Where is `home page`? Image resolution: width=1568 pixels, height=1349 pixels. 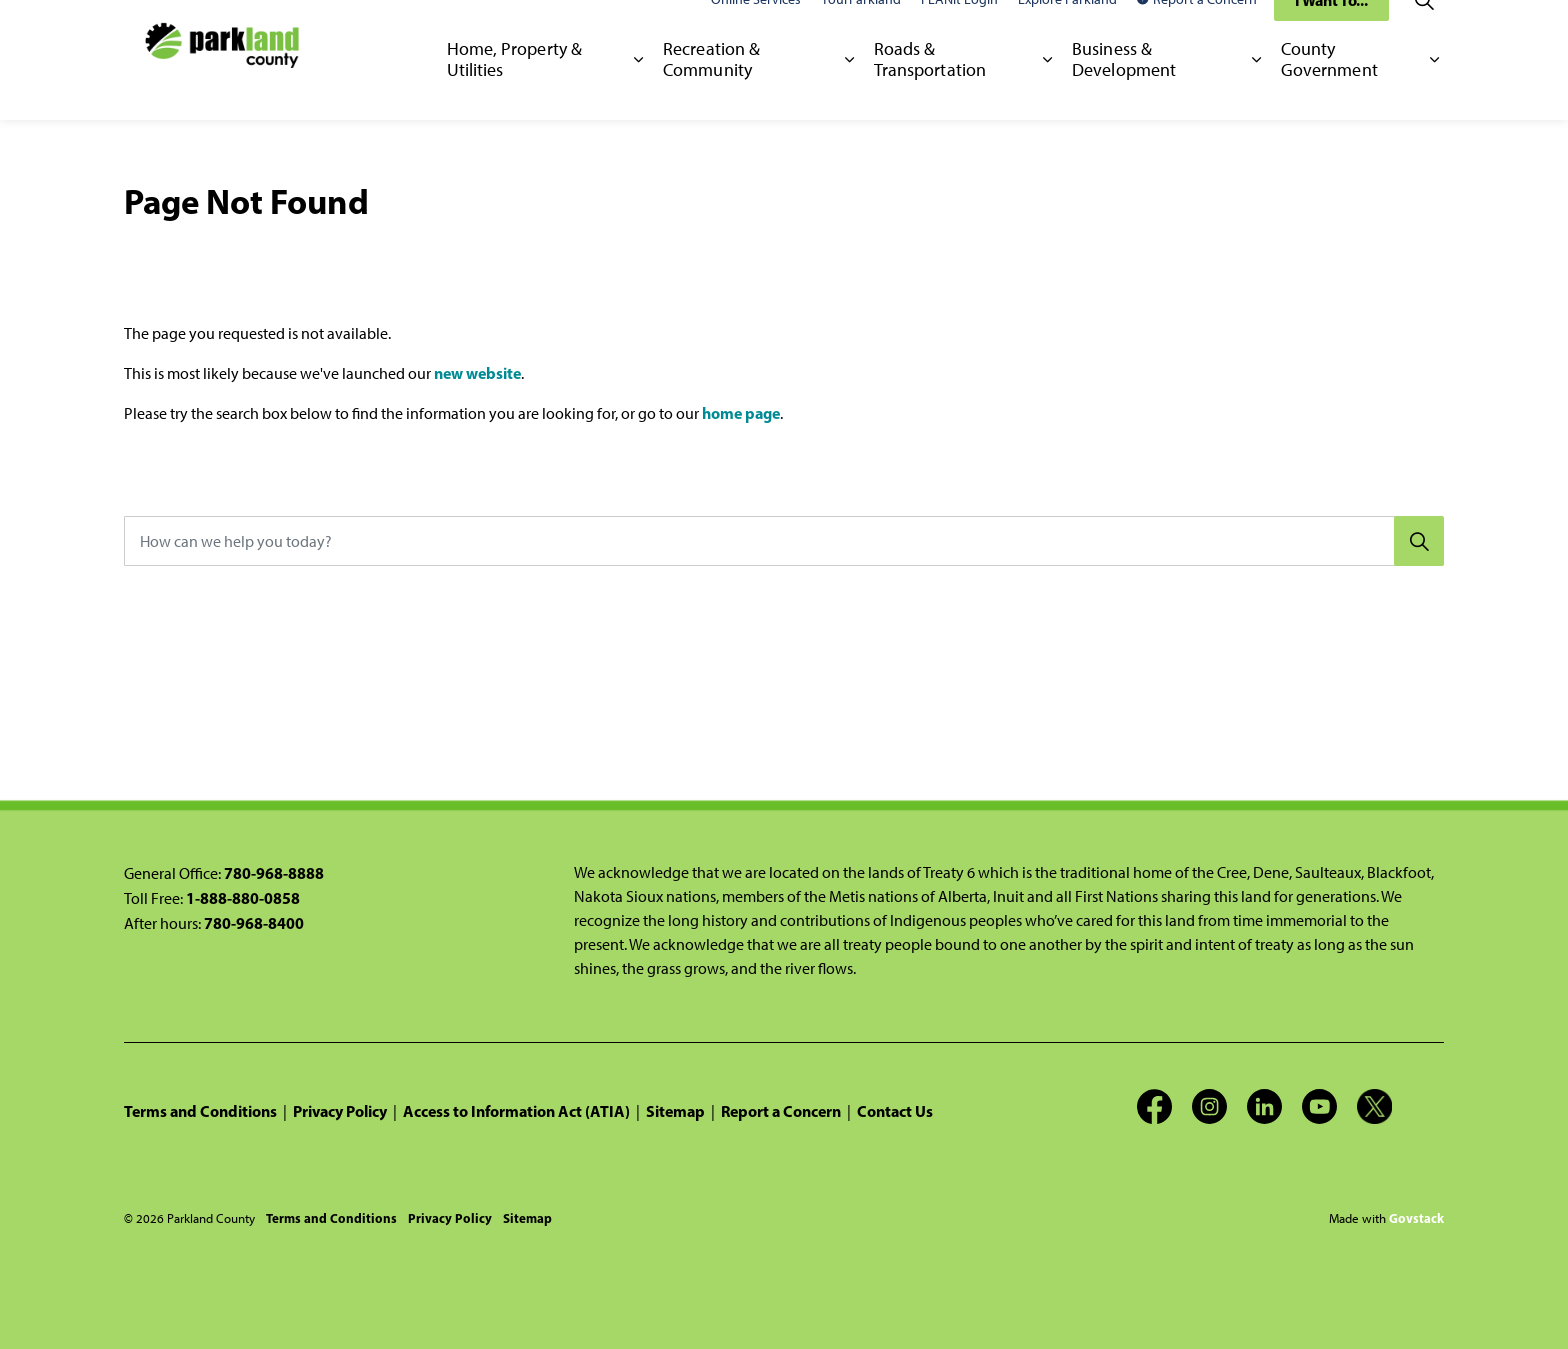
home page is located at coordinates (741, 413).